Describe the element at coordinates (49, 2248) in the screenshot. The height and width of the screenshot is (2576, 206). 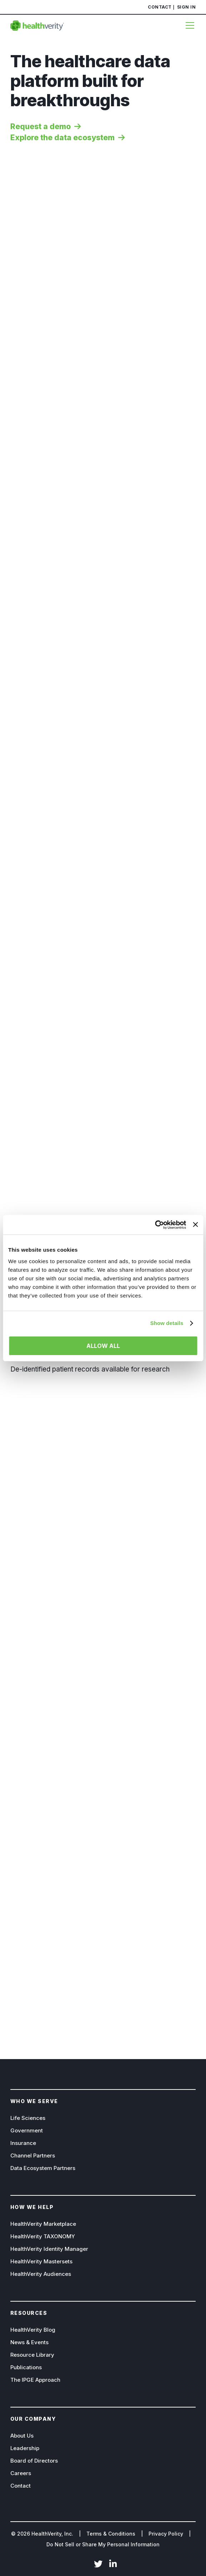
I see `HealthVerity Identity Manager` at that location.